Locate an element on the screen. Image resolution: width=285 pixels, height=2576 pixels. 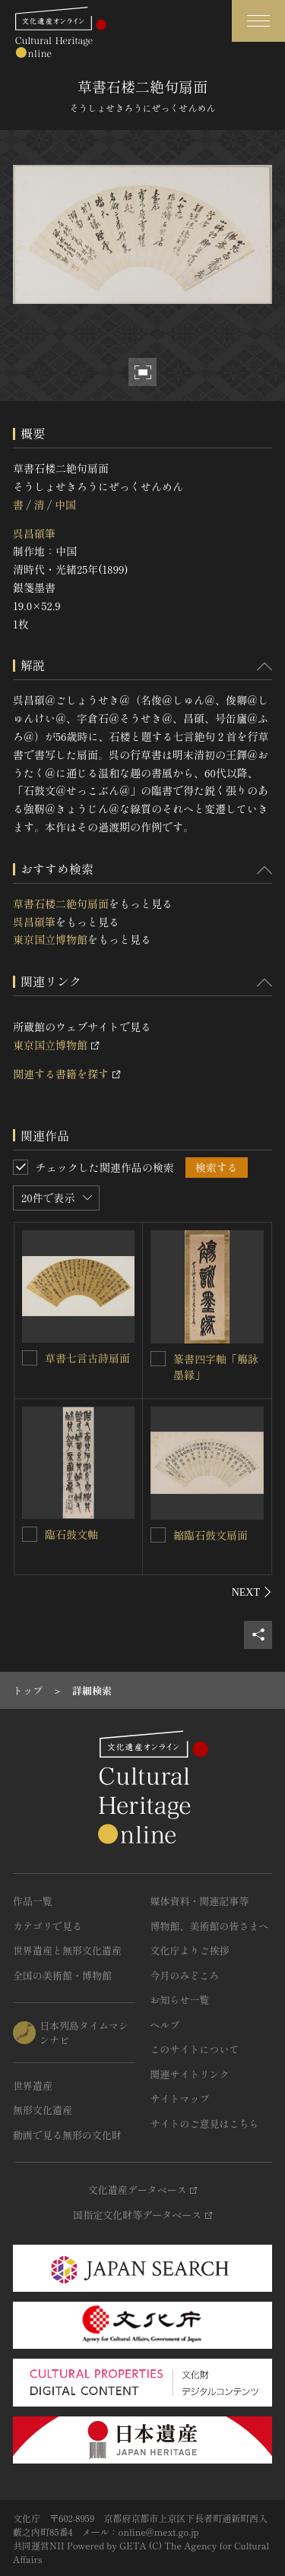
無形文化遺産 is located at coordinates (42, 2110).